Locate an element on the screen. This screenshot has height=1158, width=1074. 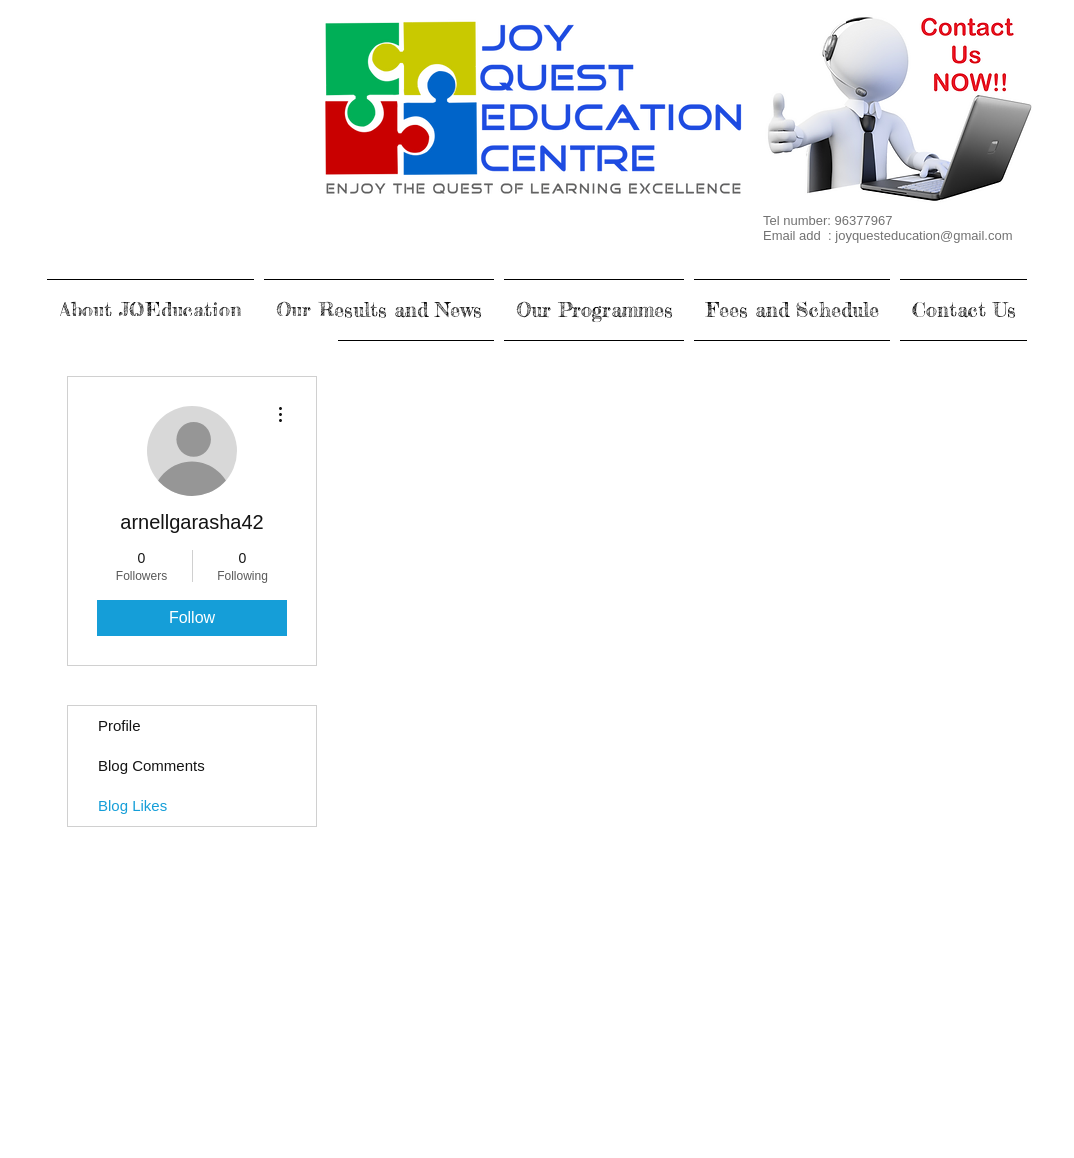
Blog Comments is located at coordinates (151, 765).